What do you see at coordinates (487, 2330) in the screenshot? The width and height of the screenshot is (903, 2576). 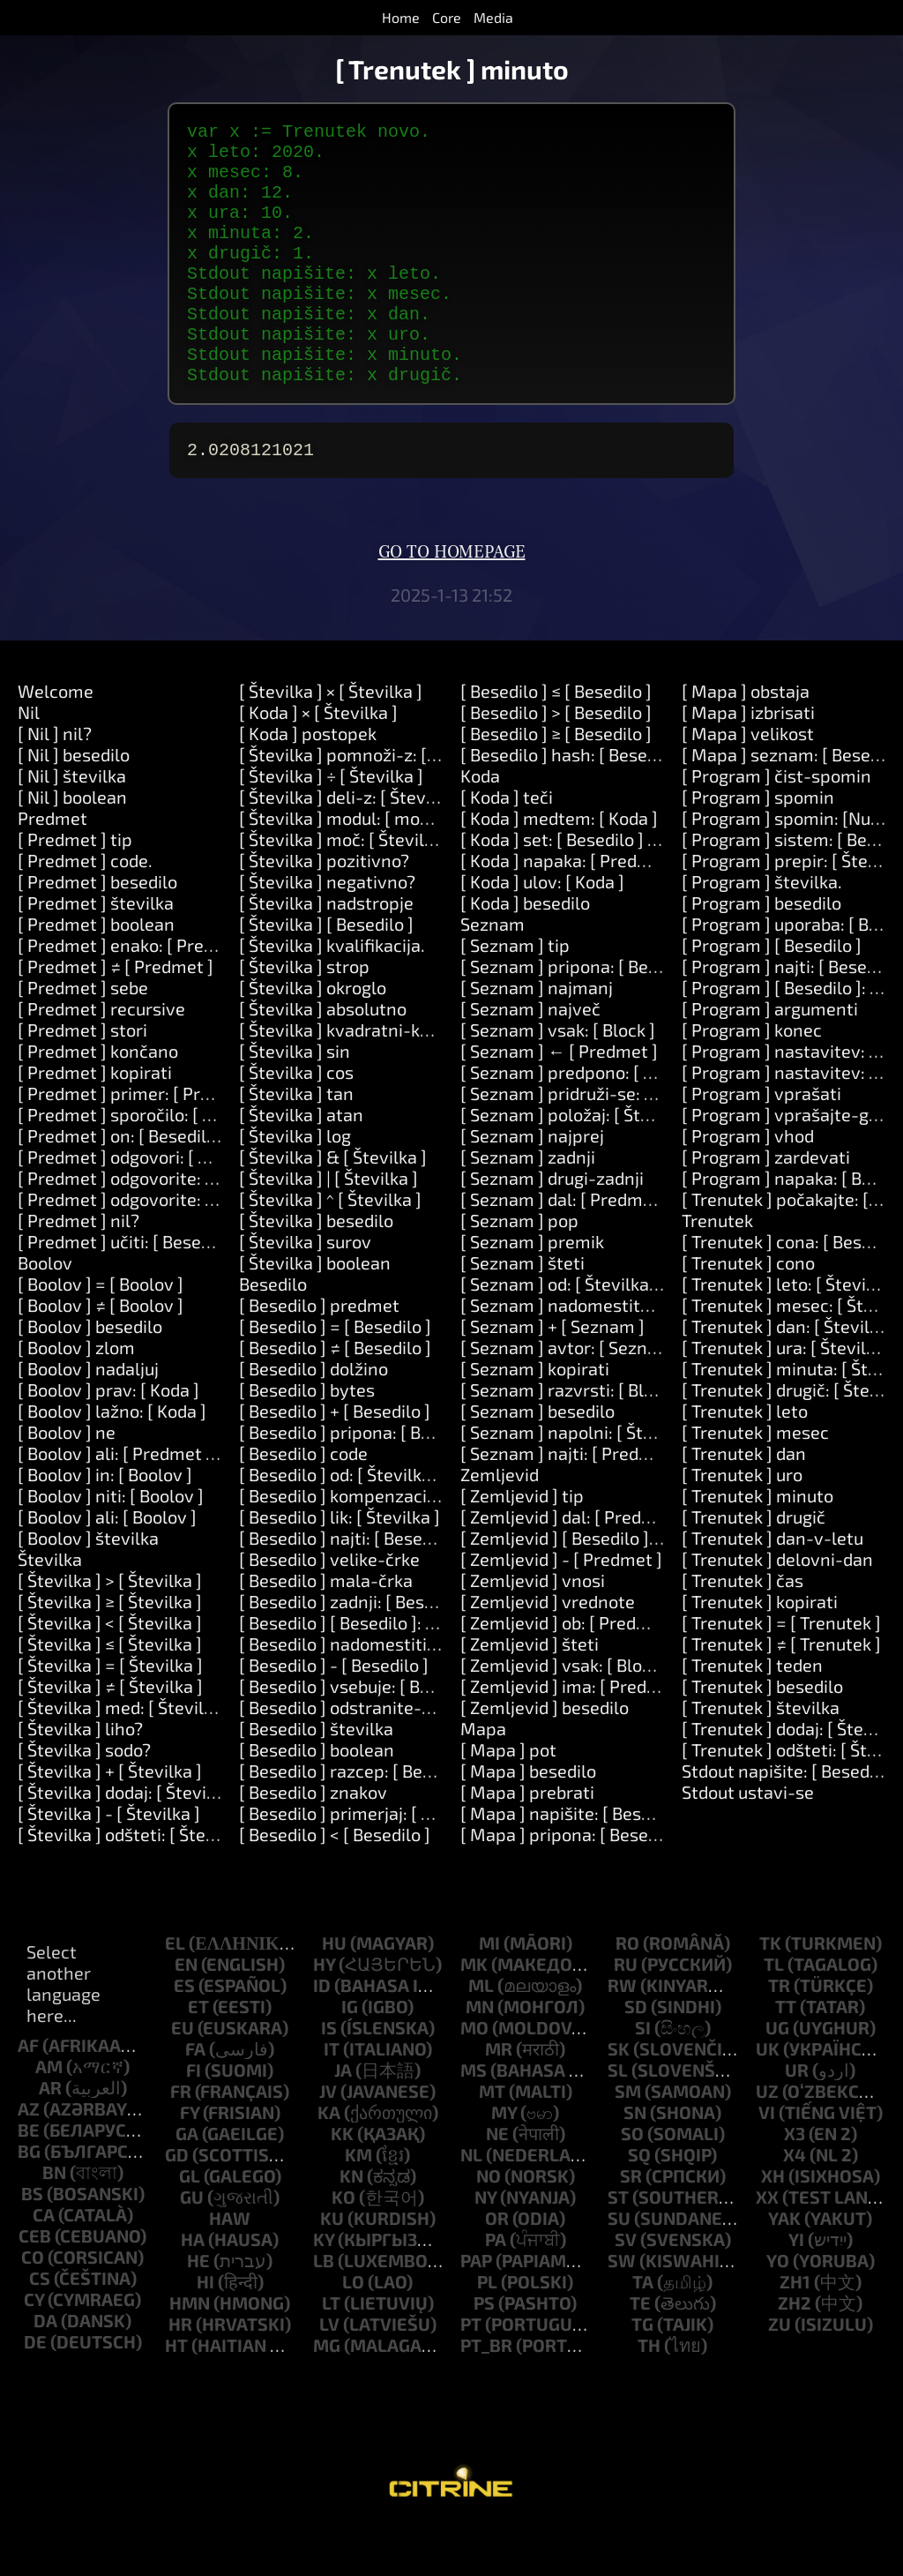 I see `pl` at bounding box center [487, 2330].